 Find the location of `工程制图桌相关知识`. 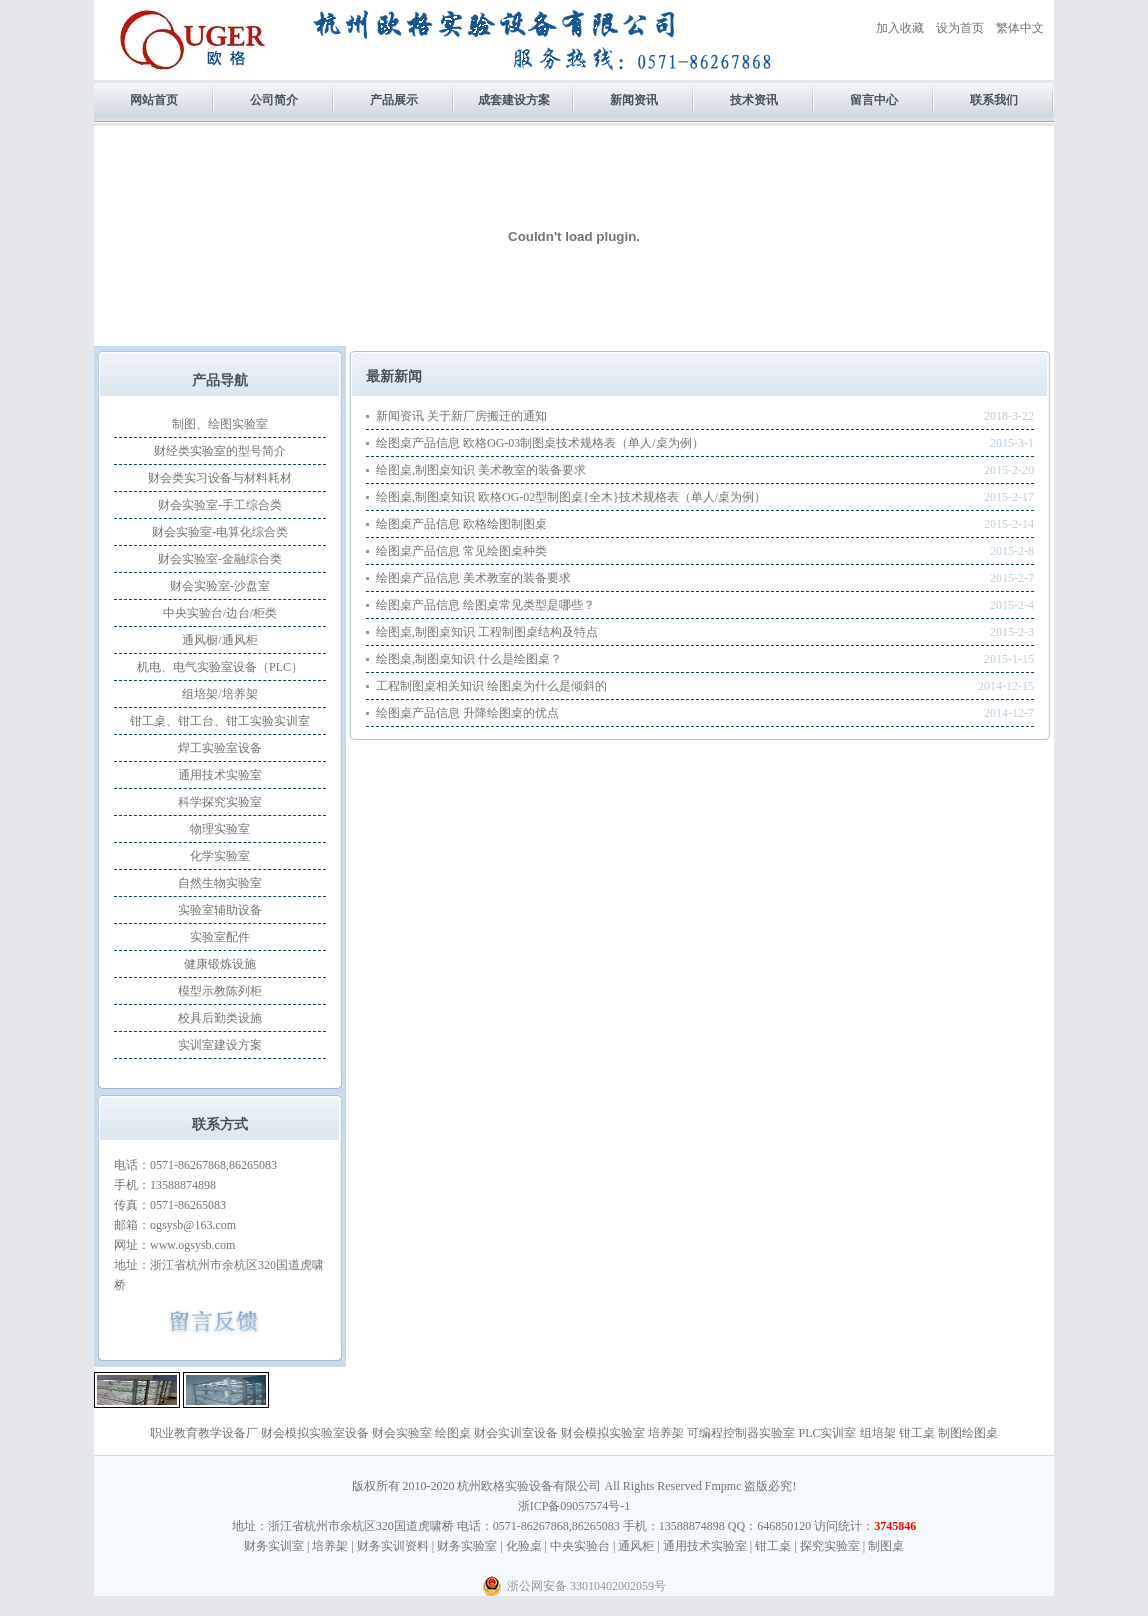

工程制图桌相关知识 is located at coordinates (430, 686).